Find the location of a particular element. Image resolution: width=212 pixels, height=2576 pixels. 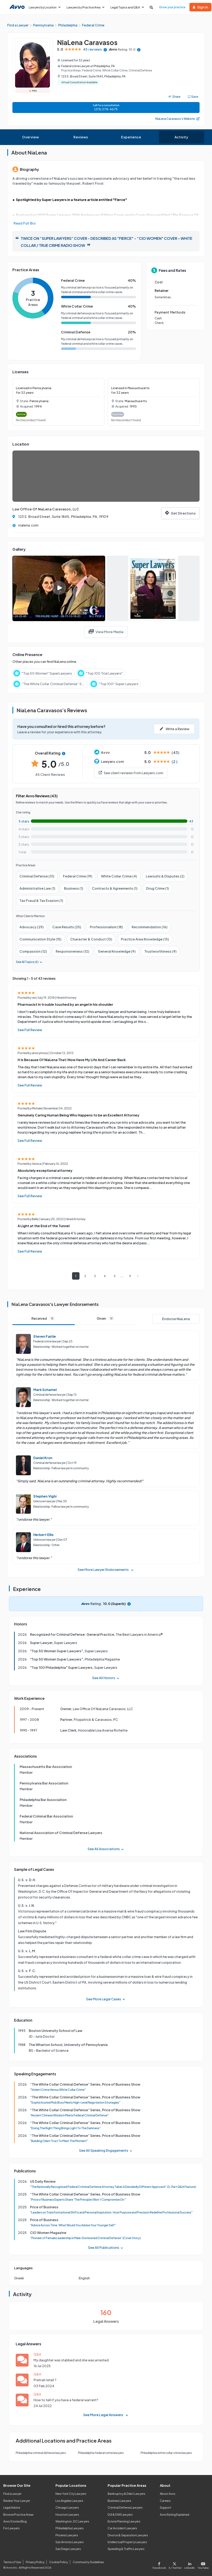

San Diego Lawyers is located at coordinates (68, 2549).